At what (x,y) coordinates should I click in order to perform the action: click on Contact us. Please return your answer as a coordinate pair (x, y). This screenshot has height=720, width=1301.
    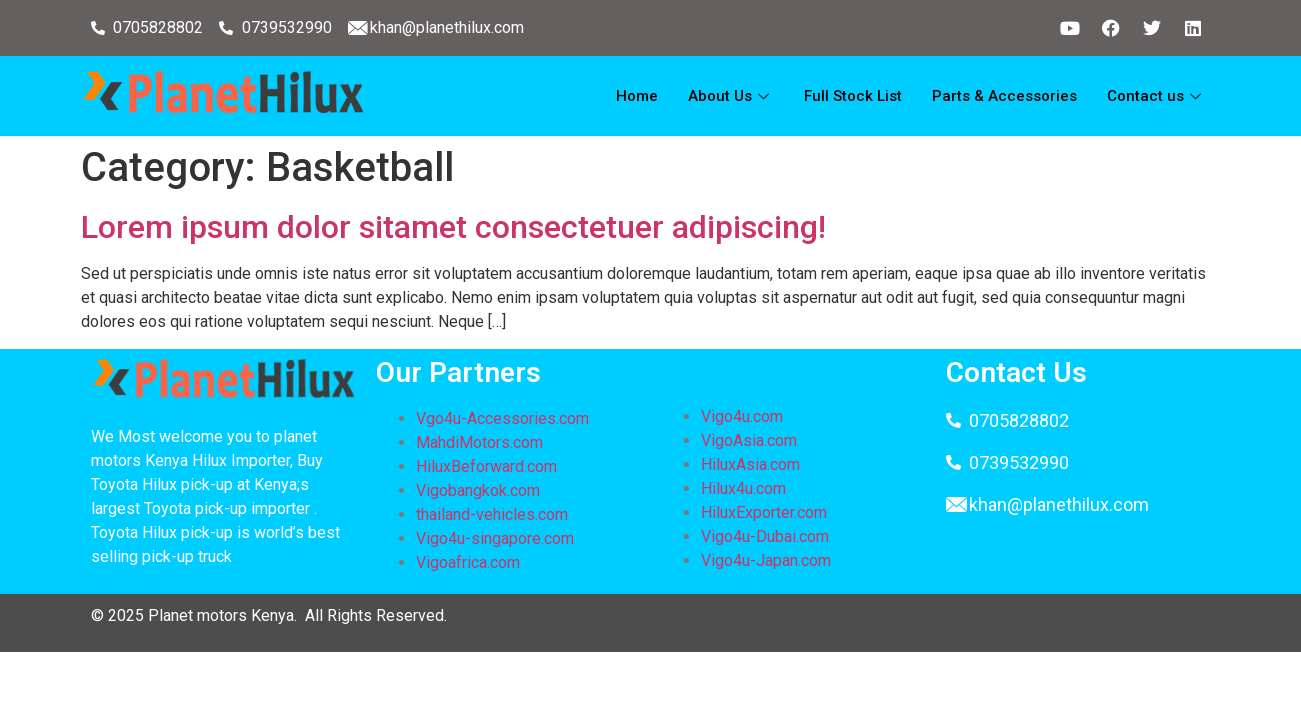
    Looking at the image, I should click on (1156, 96).